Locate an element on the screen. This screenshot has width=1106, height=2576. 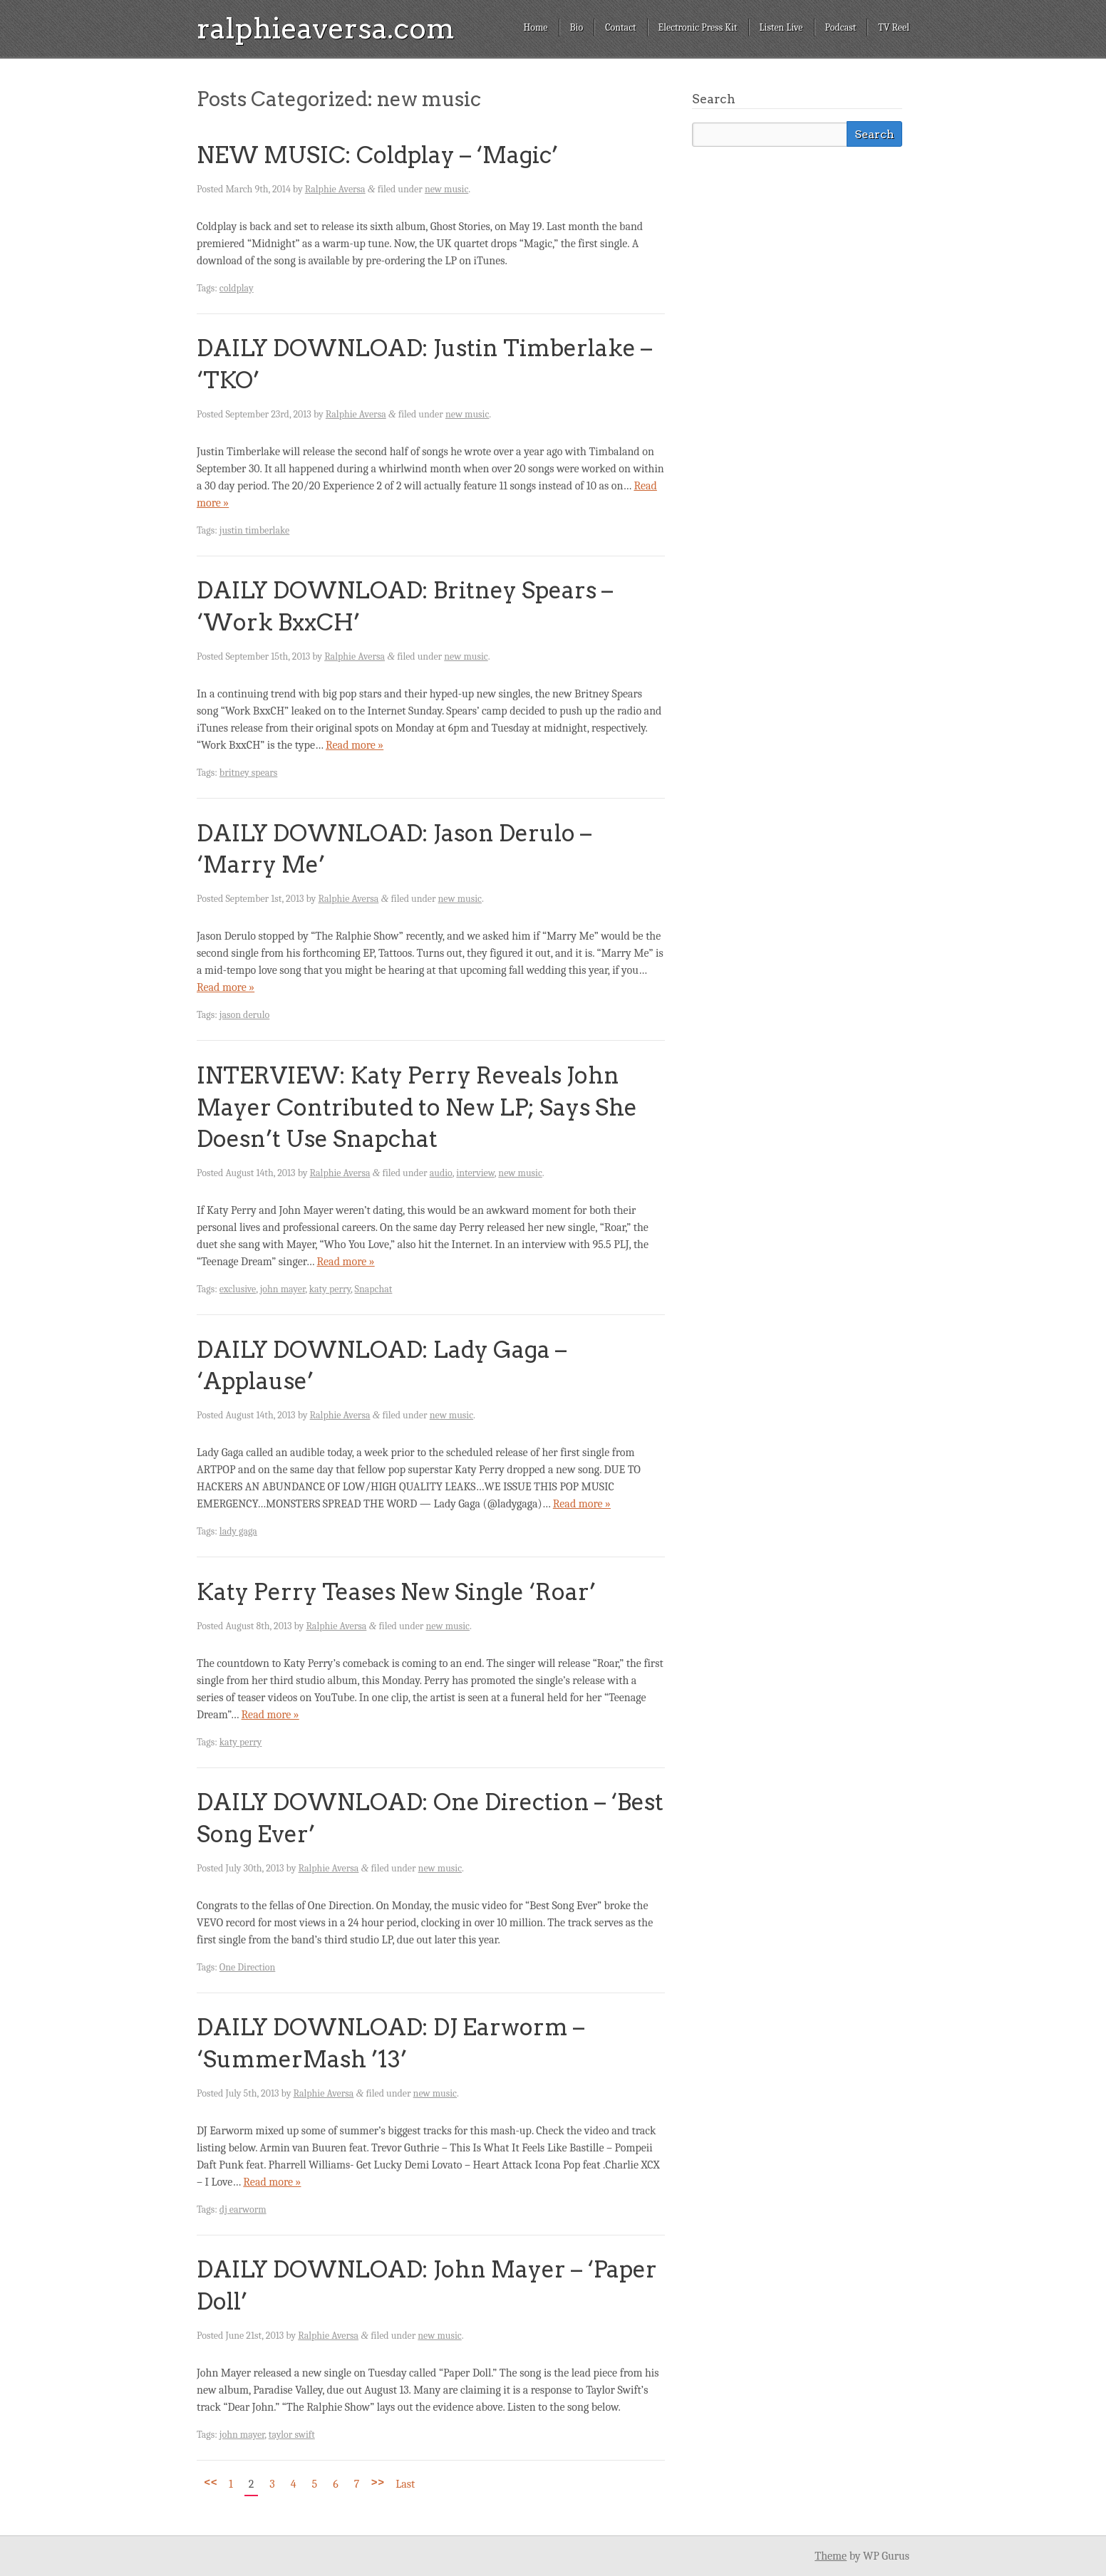
interview is located at coordinates (475, 1173).